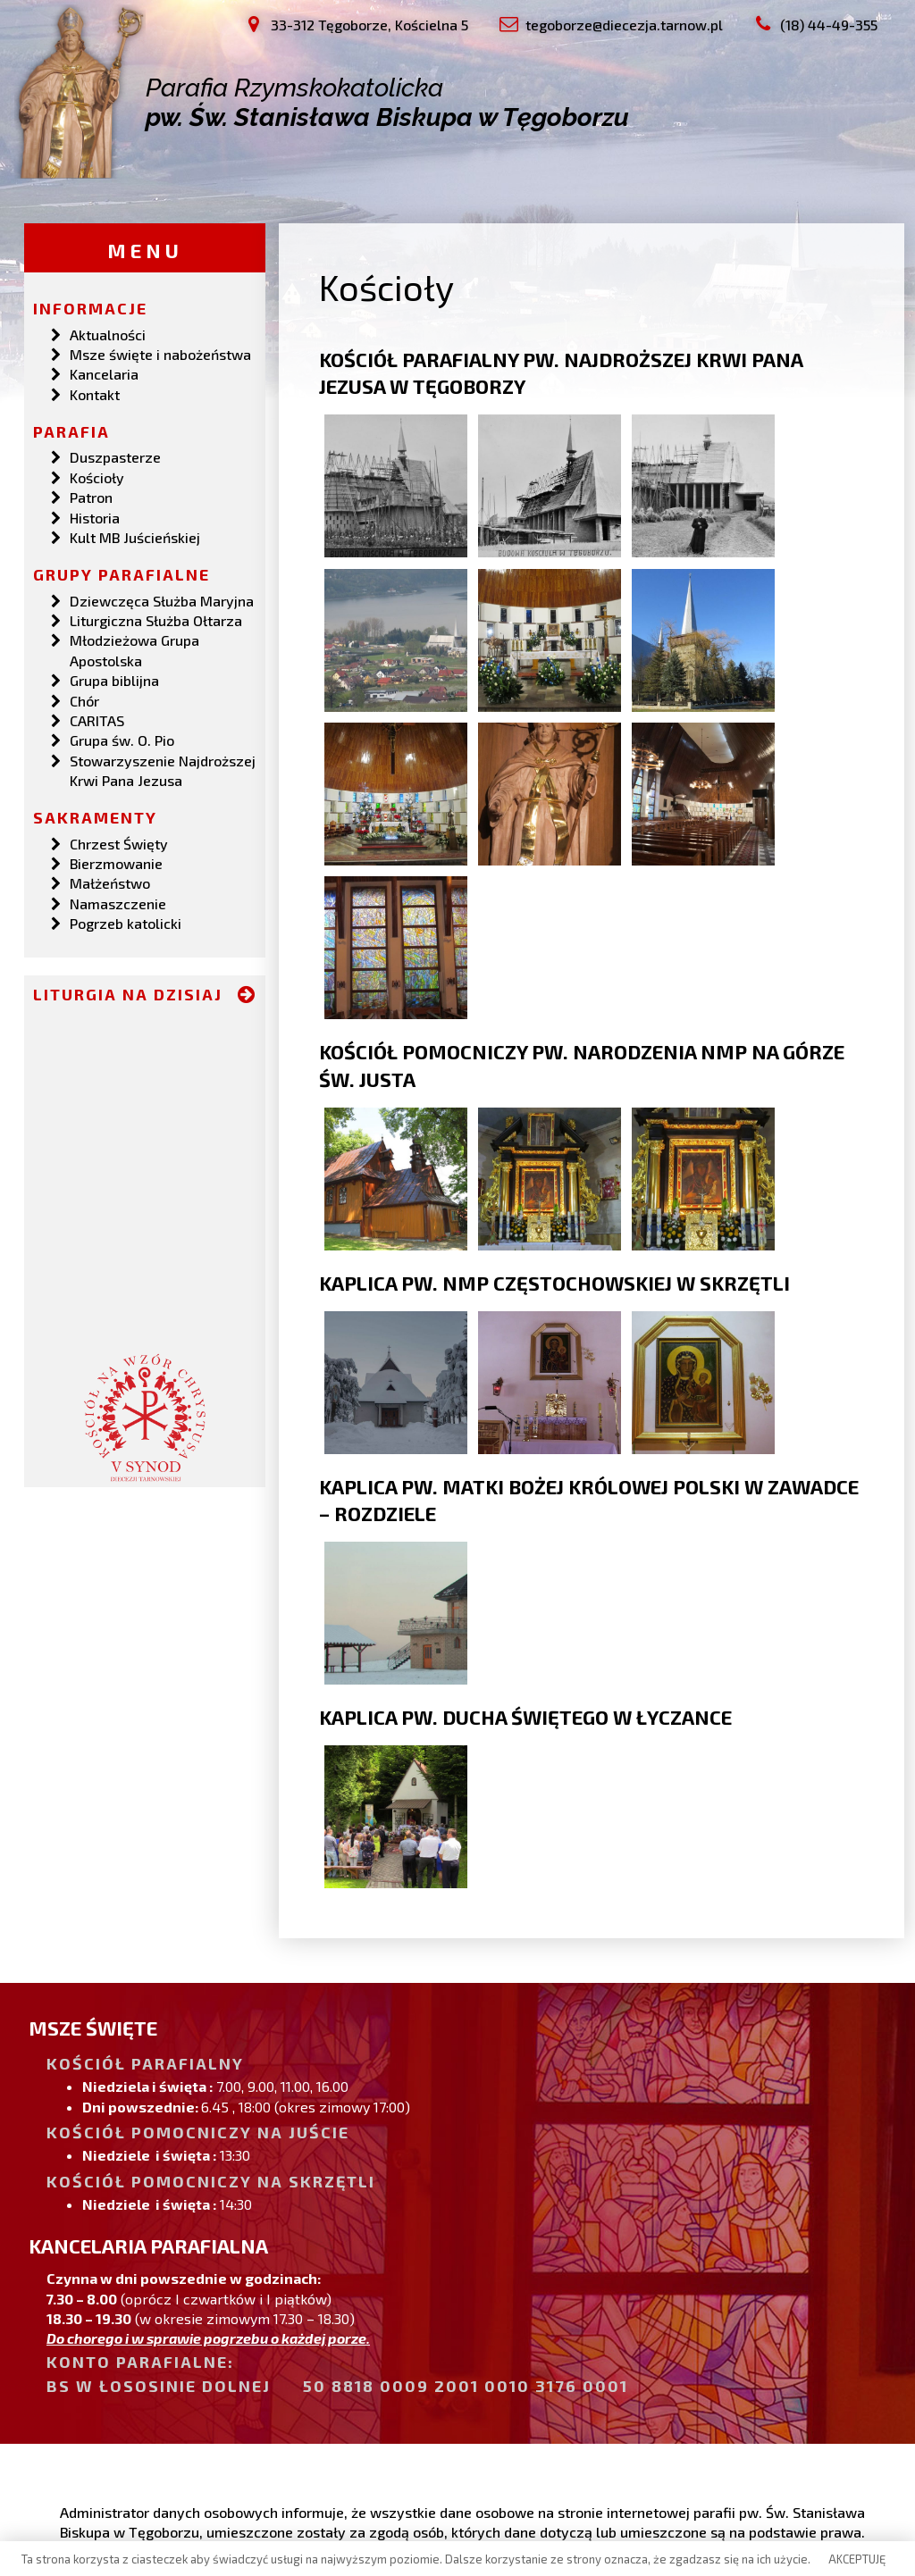 The image size is (915, 2576). What do you see at coordinates (122, 739) in the screenshot?
I see `Grupa św. O. Pio` at bounding box center [122, 739].